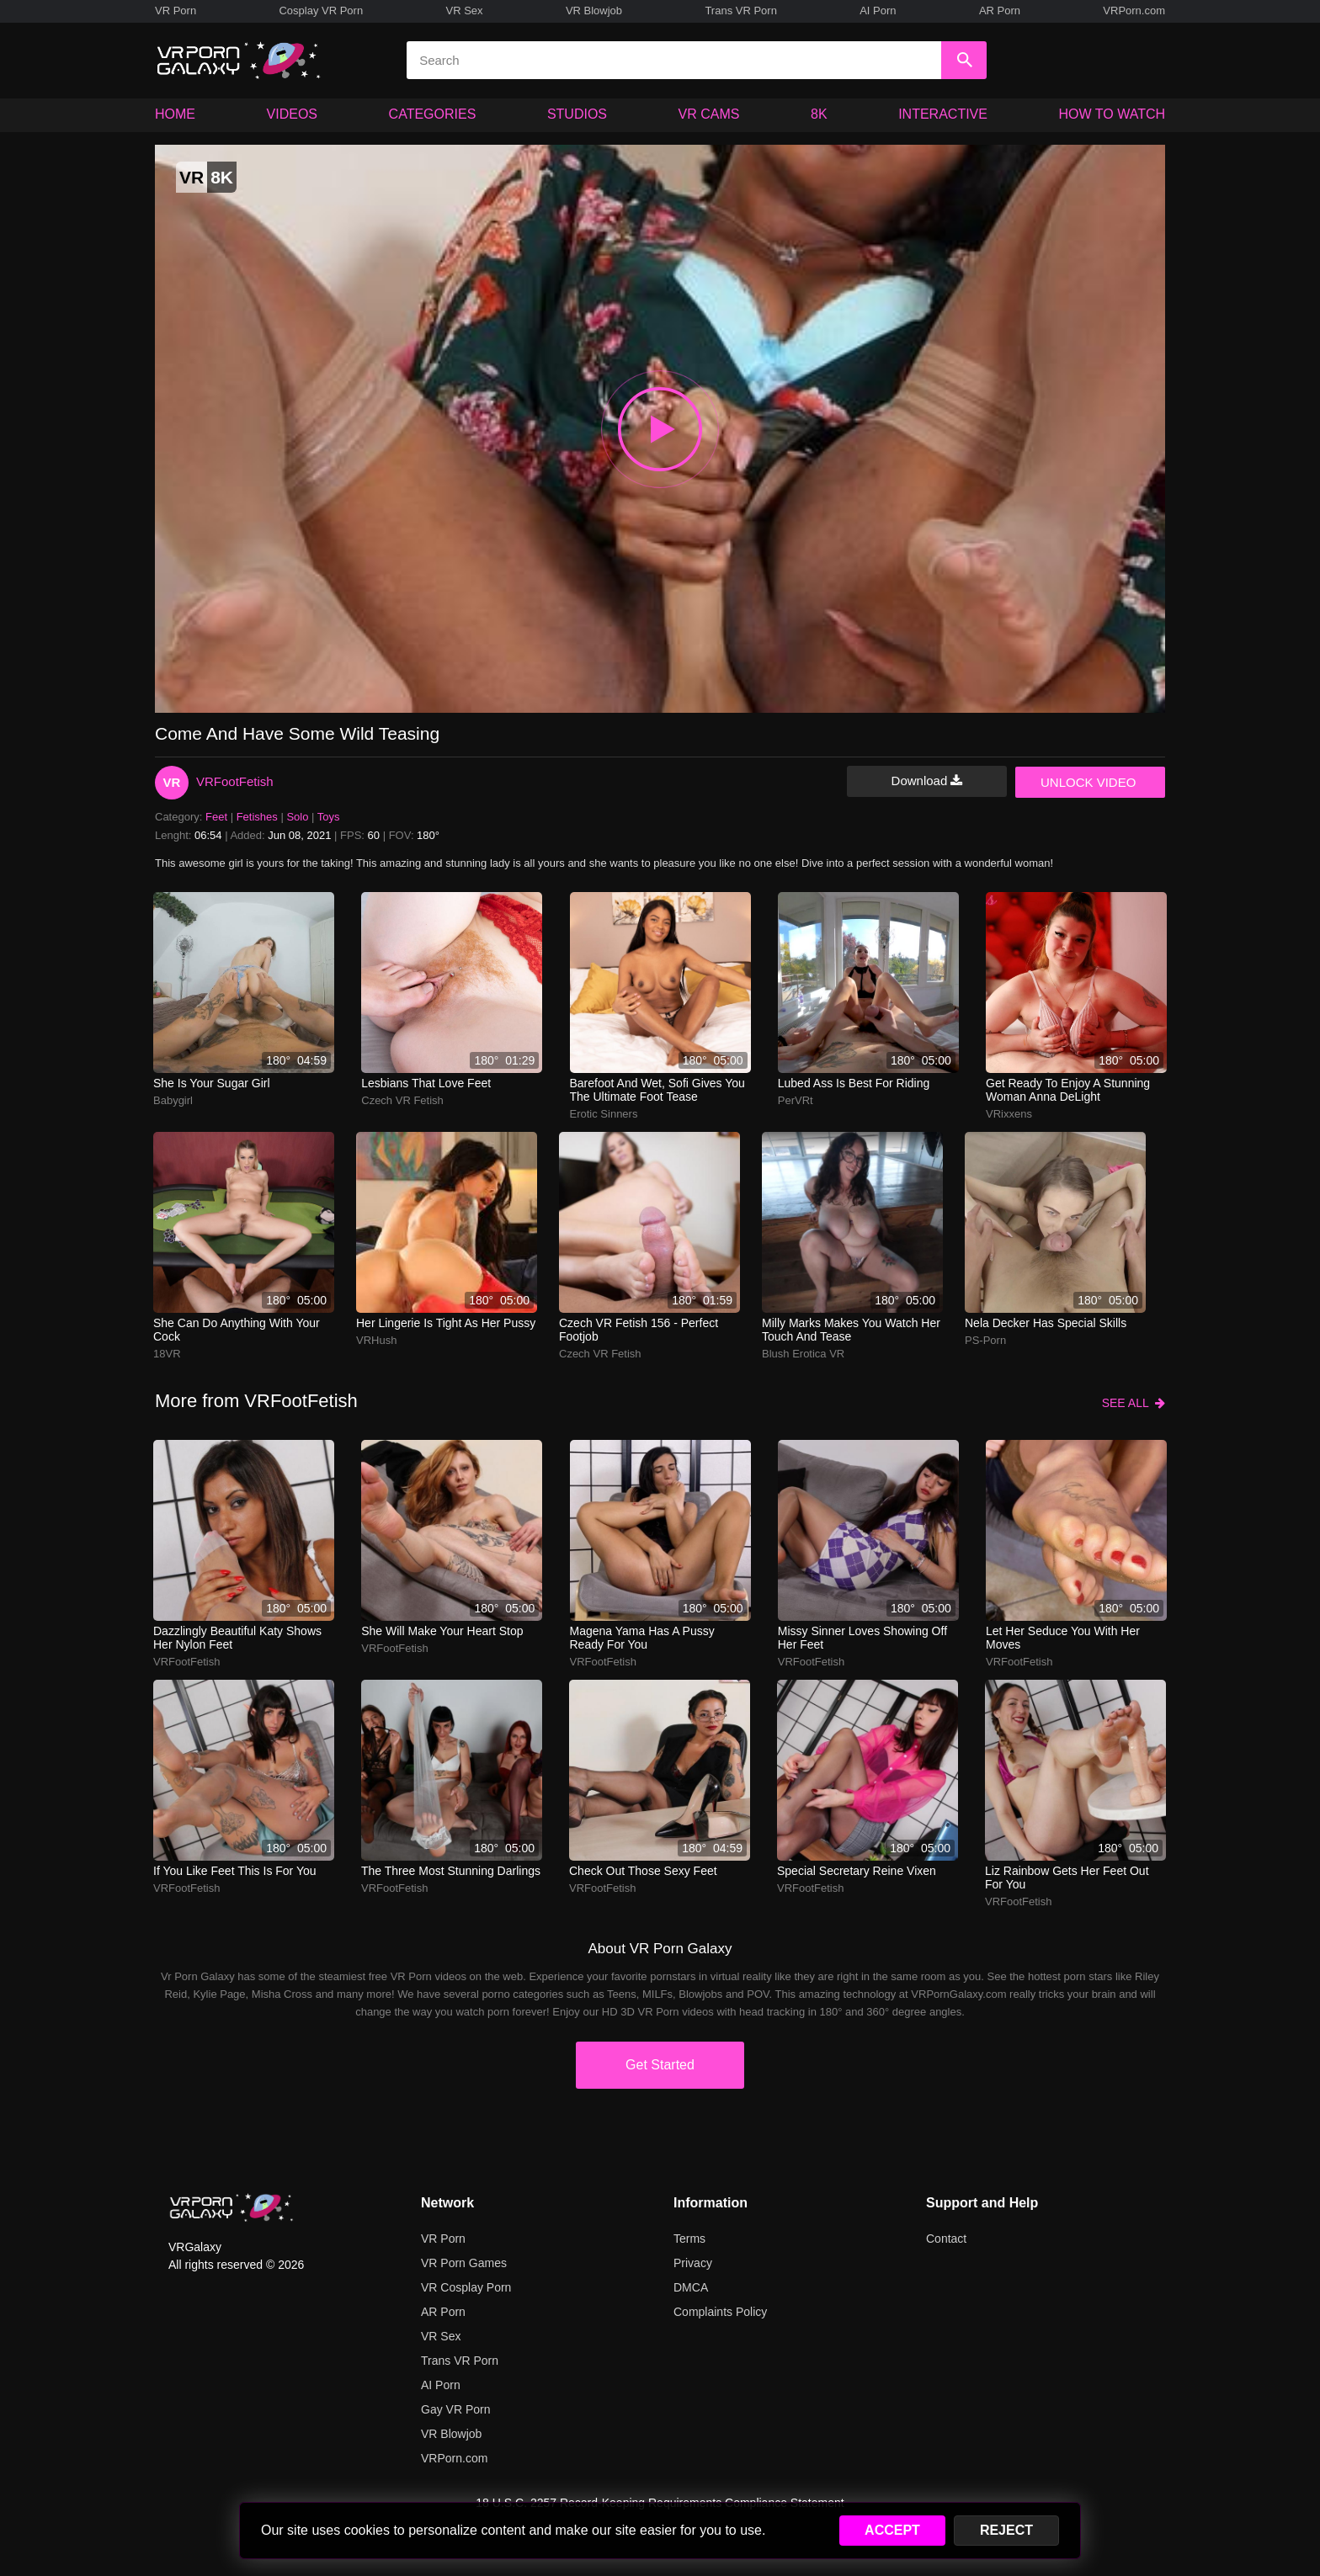 The image size is (1320, 2576). Describe the element at coordinates (594, 10) in the screenshot. I see `VR Blowjob` at that location.